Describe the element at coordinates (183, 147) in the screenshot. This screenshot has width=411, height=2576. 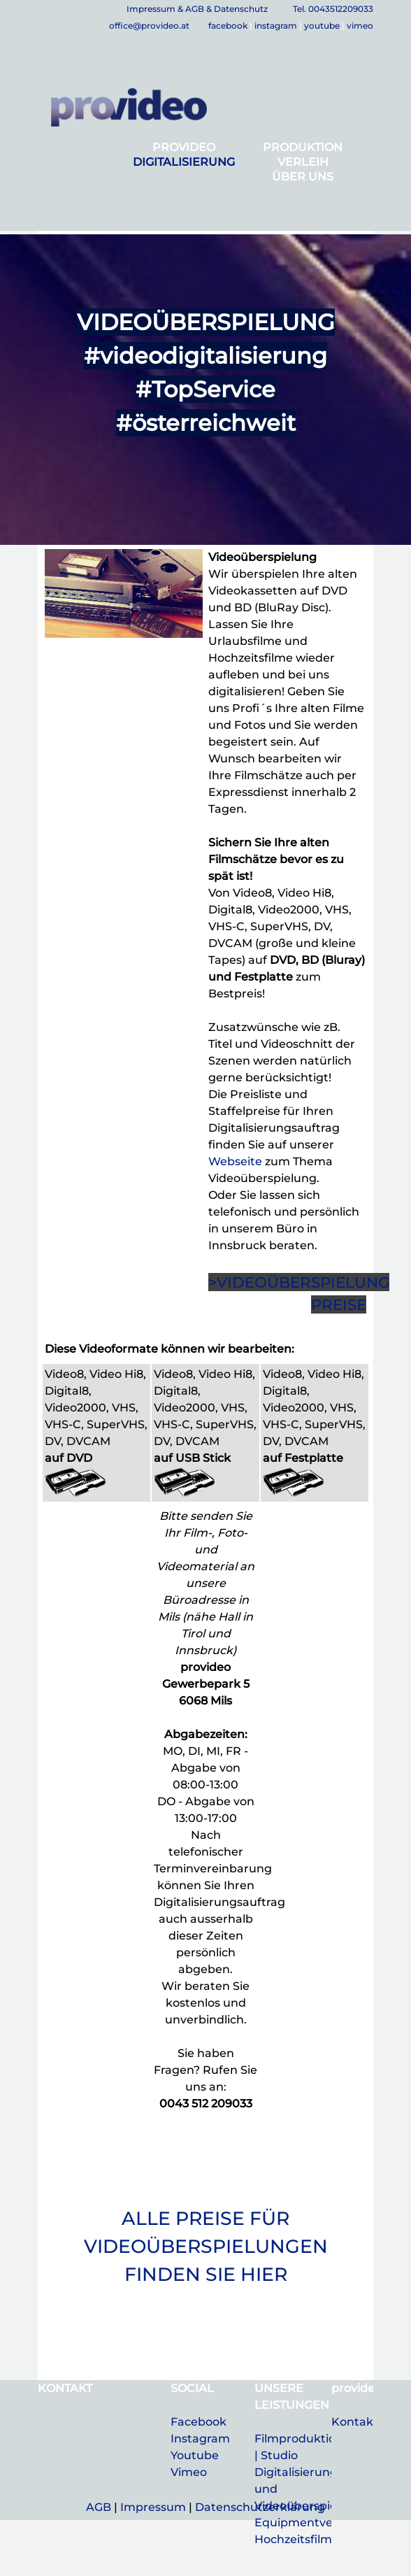
I see `PROVIDEO` at that location.